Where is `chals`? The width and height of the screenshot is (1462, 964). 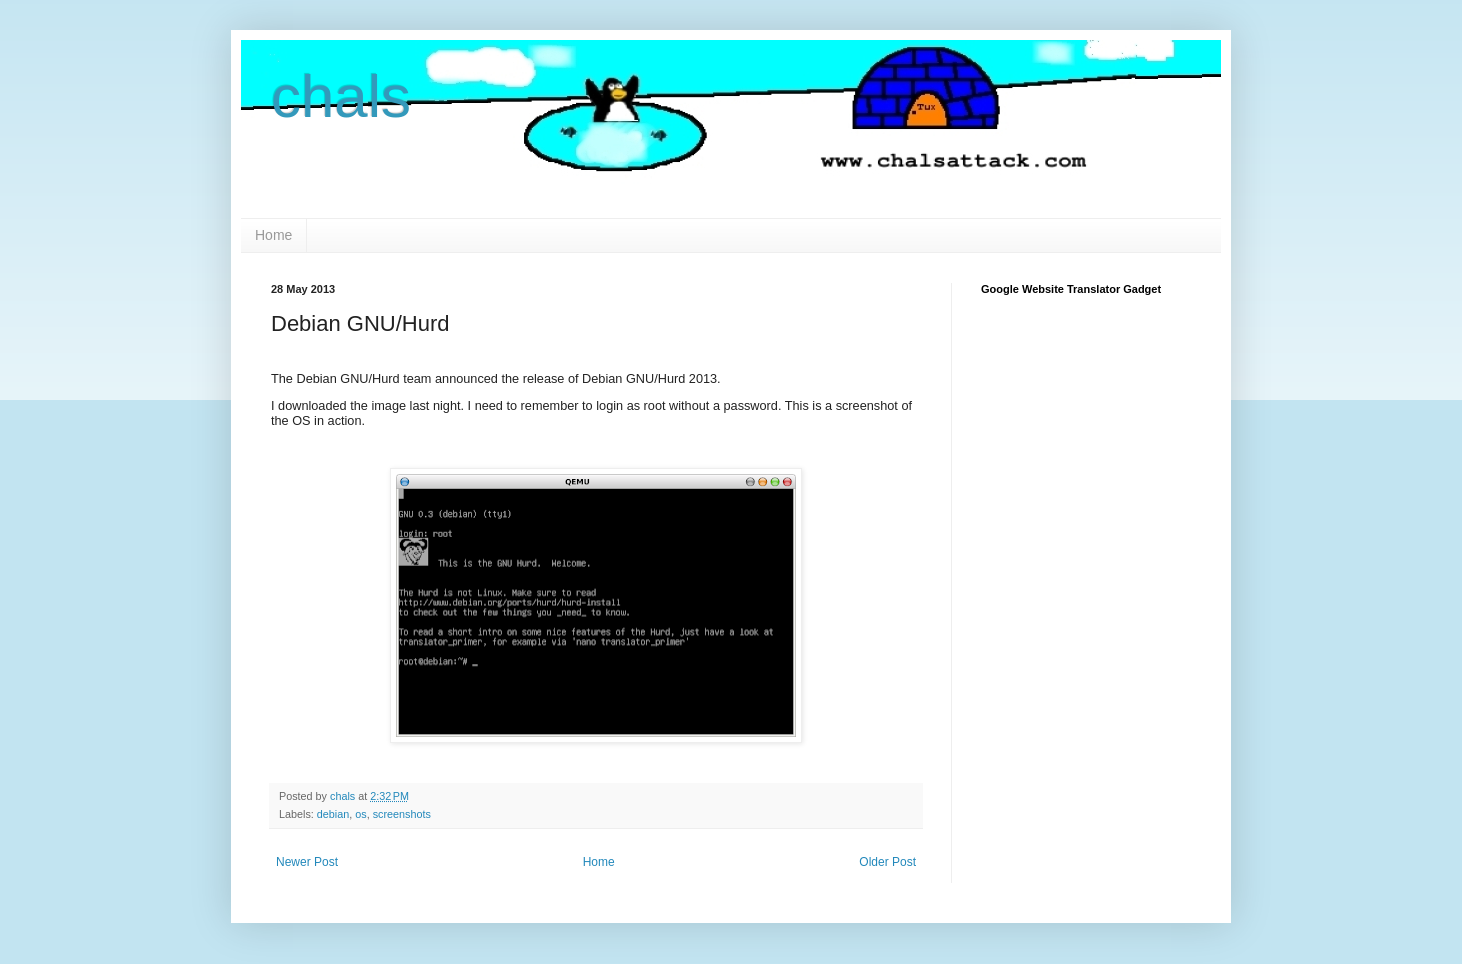
chals is located at coordinates (341, 96).